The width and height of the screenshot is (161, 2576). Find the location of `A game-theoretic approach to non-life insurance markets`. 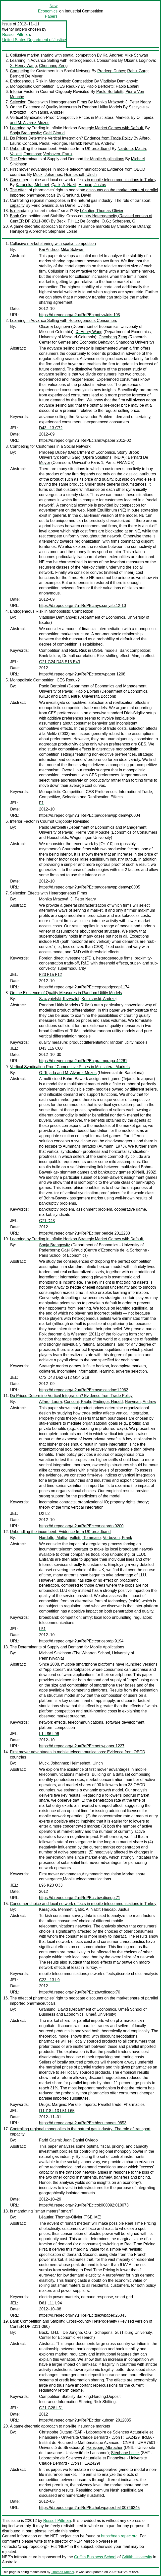

A game-theoretic approach to non-life insurance markets is located at coordinates (60, 226).